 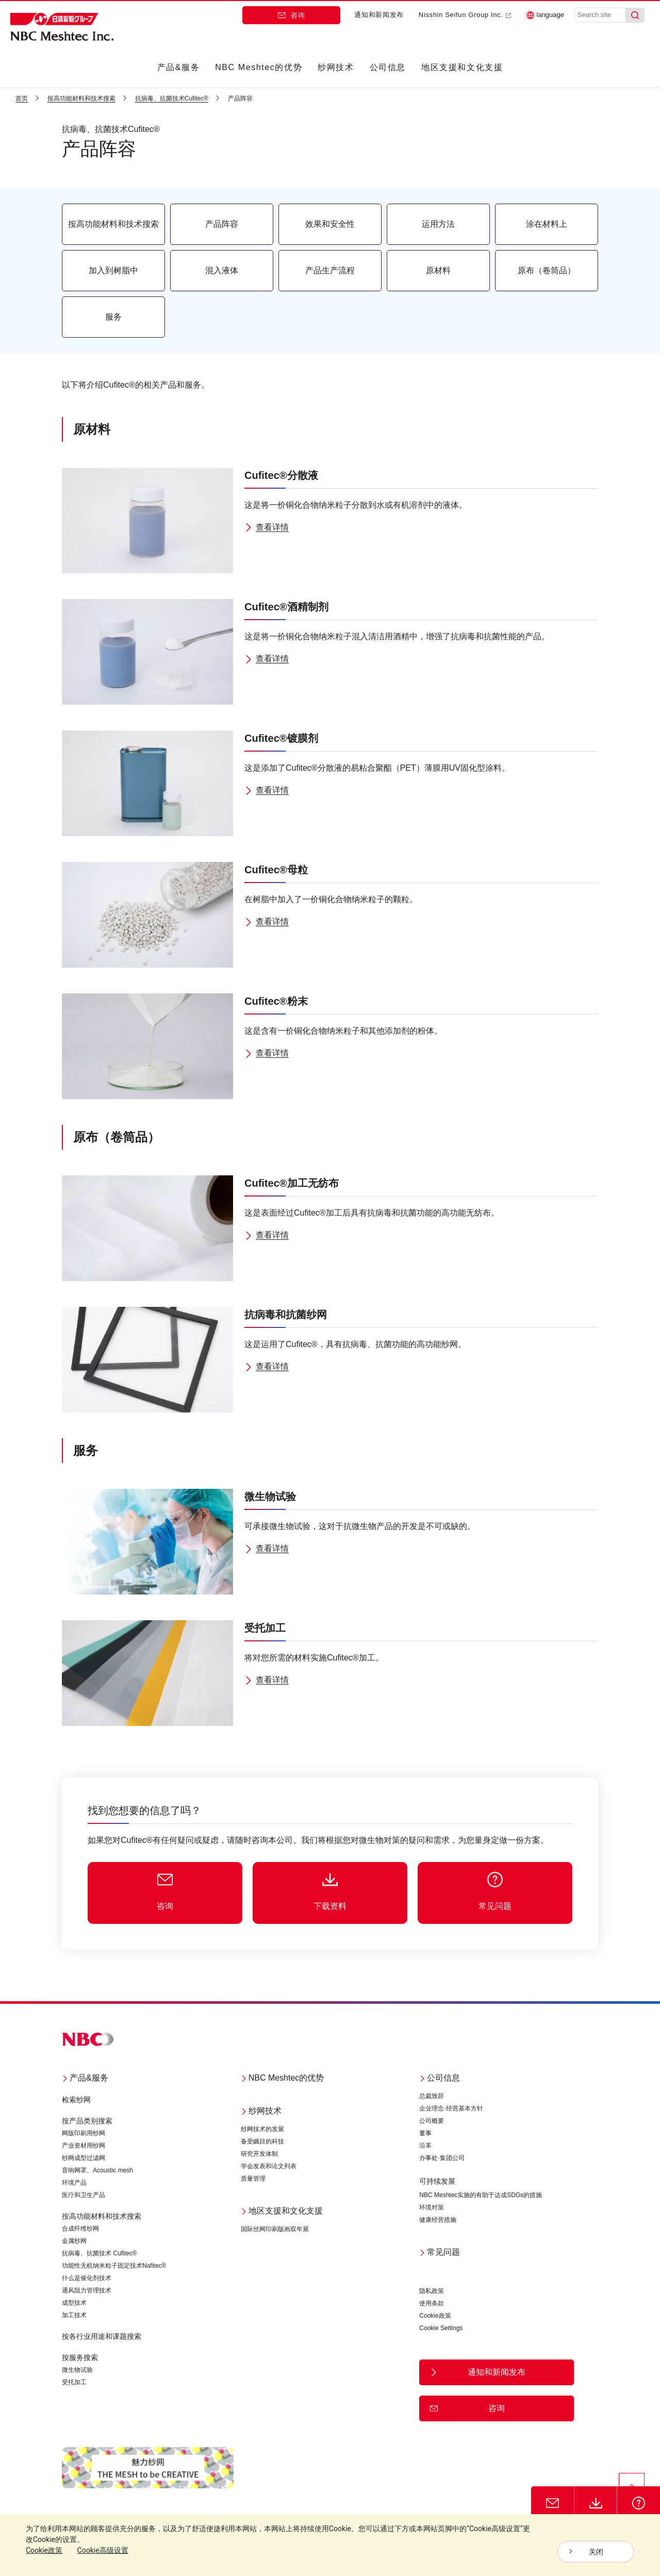 I want to click on 办事处·集团公司, so click(x=441, y=2158).